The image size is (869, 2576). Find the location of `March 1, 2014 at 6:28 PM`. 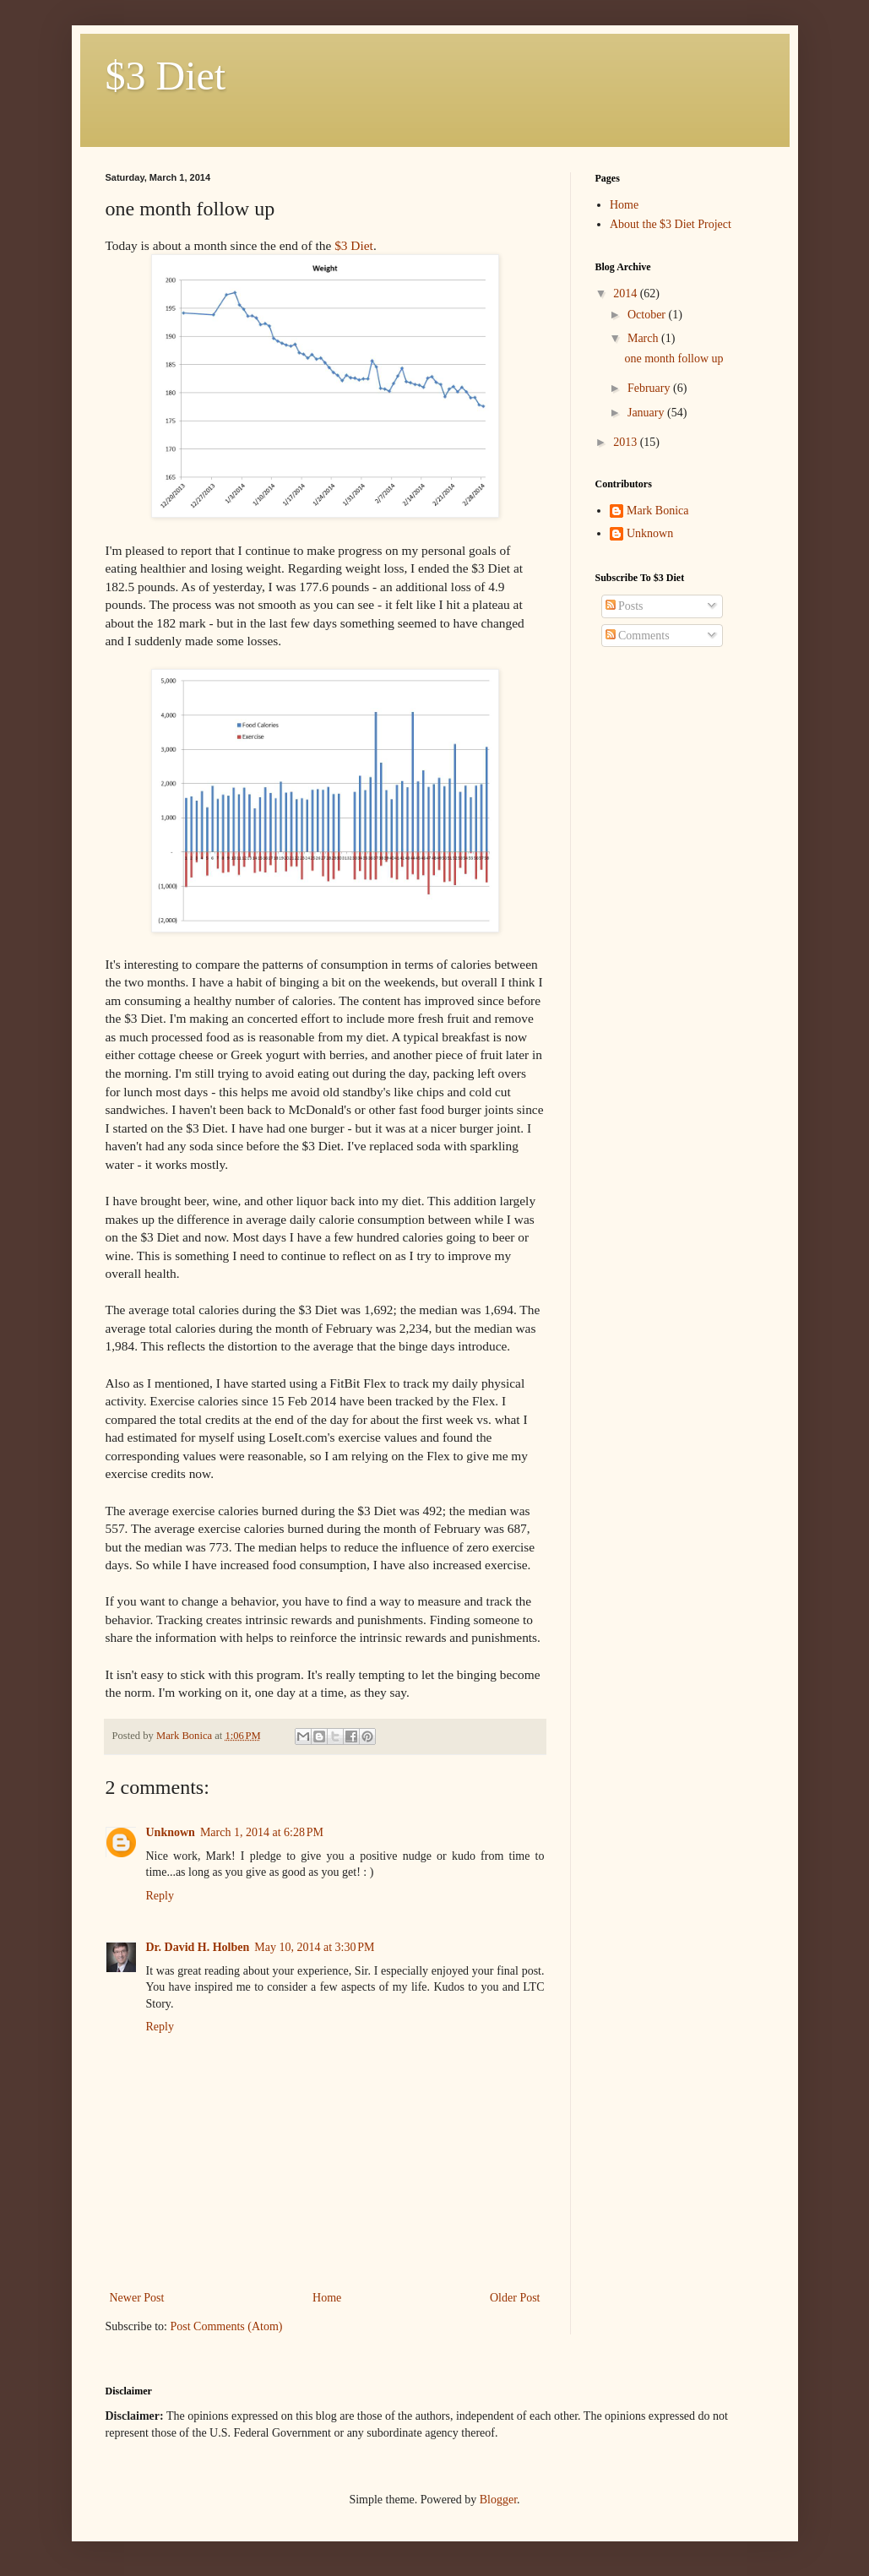

March 1, 2014 at 6:28 PM is located at coordinates (261, 1832).